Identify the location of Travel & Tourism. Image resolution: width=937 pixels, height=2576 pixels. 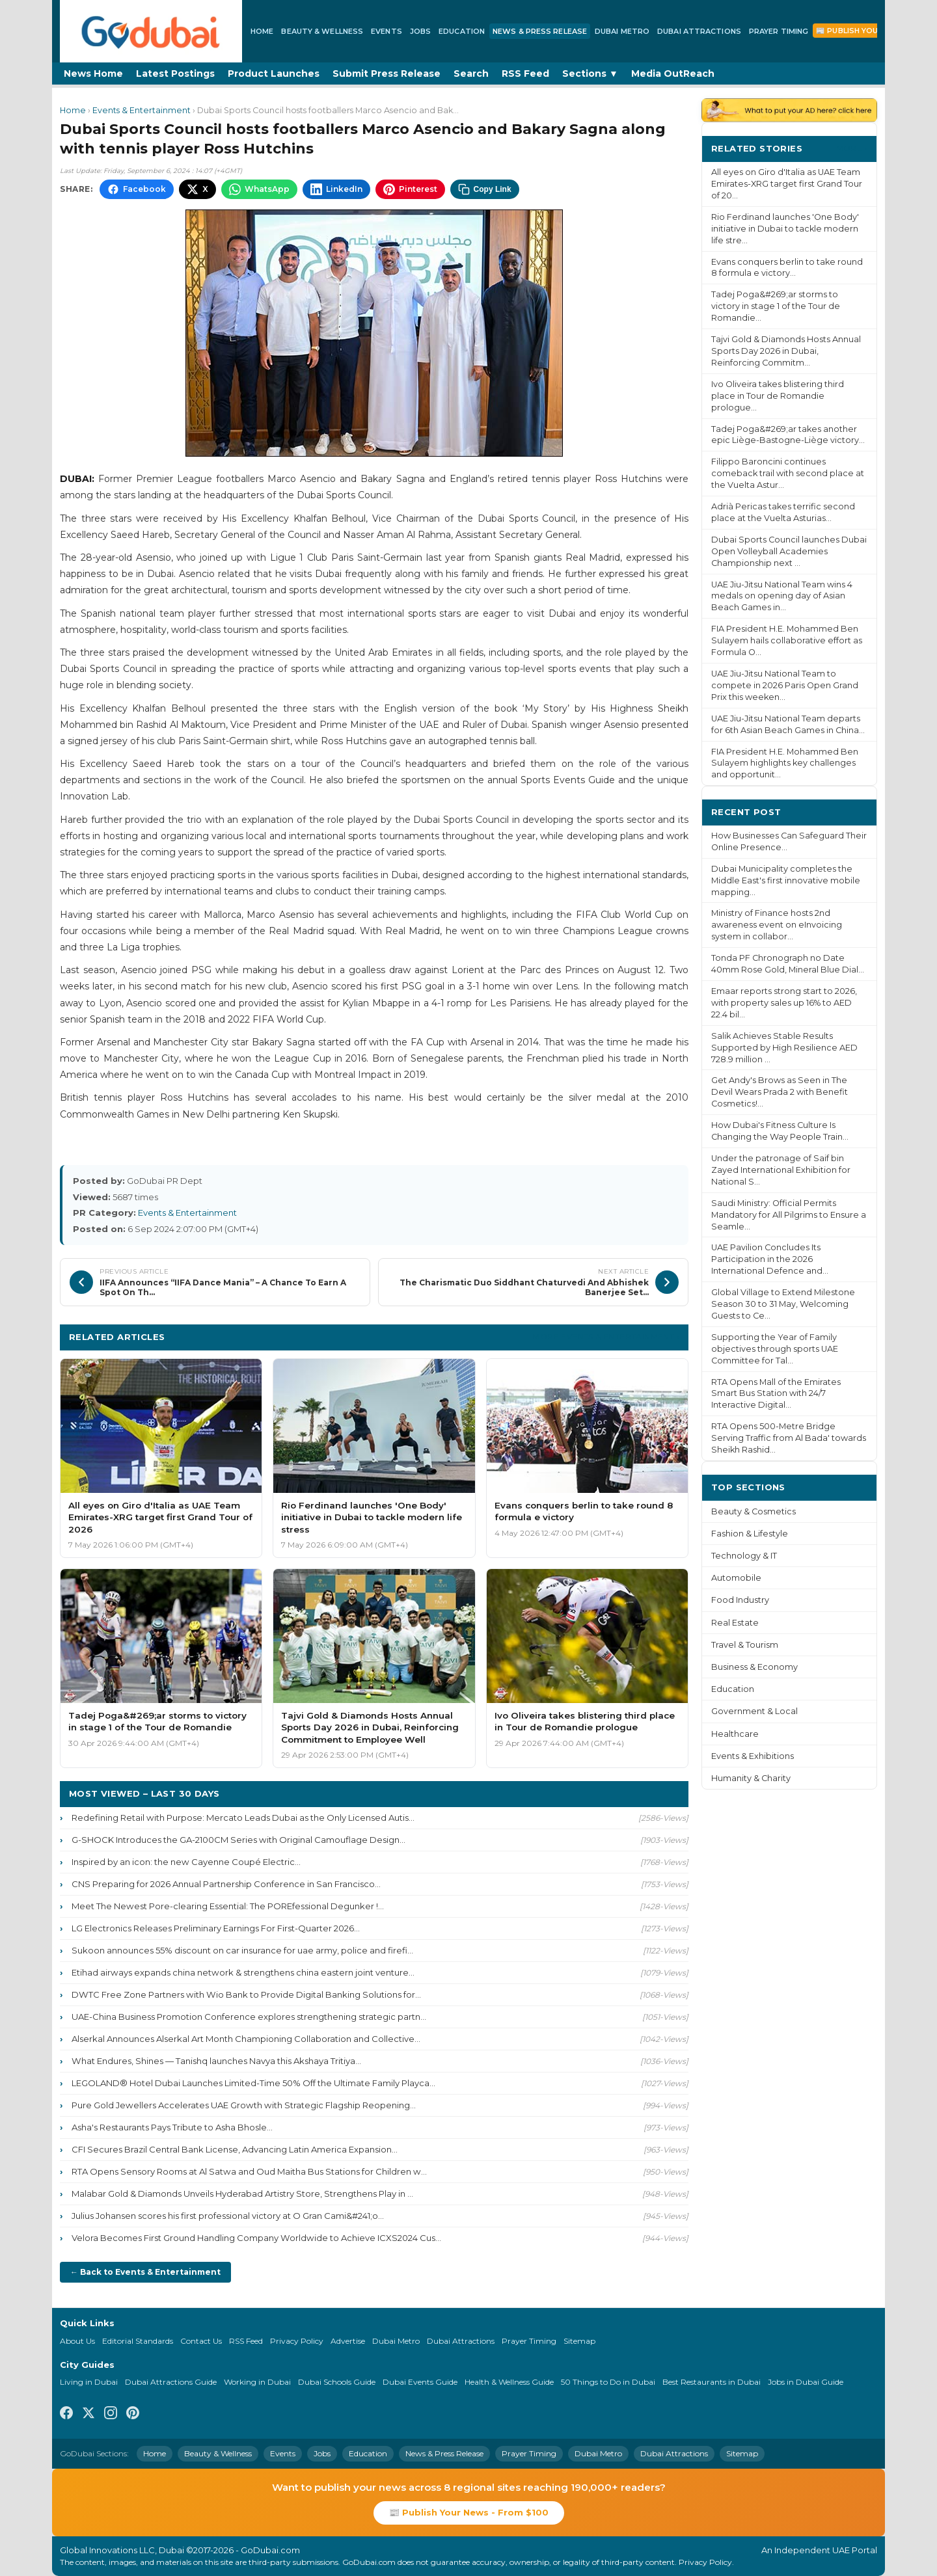
(744, 1645).